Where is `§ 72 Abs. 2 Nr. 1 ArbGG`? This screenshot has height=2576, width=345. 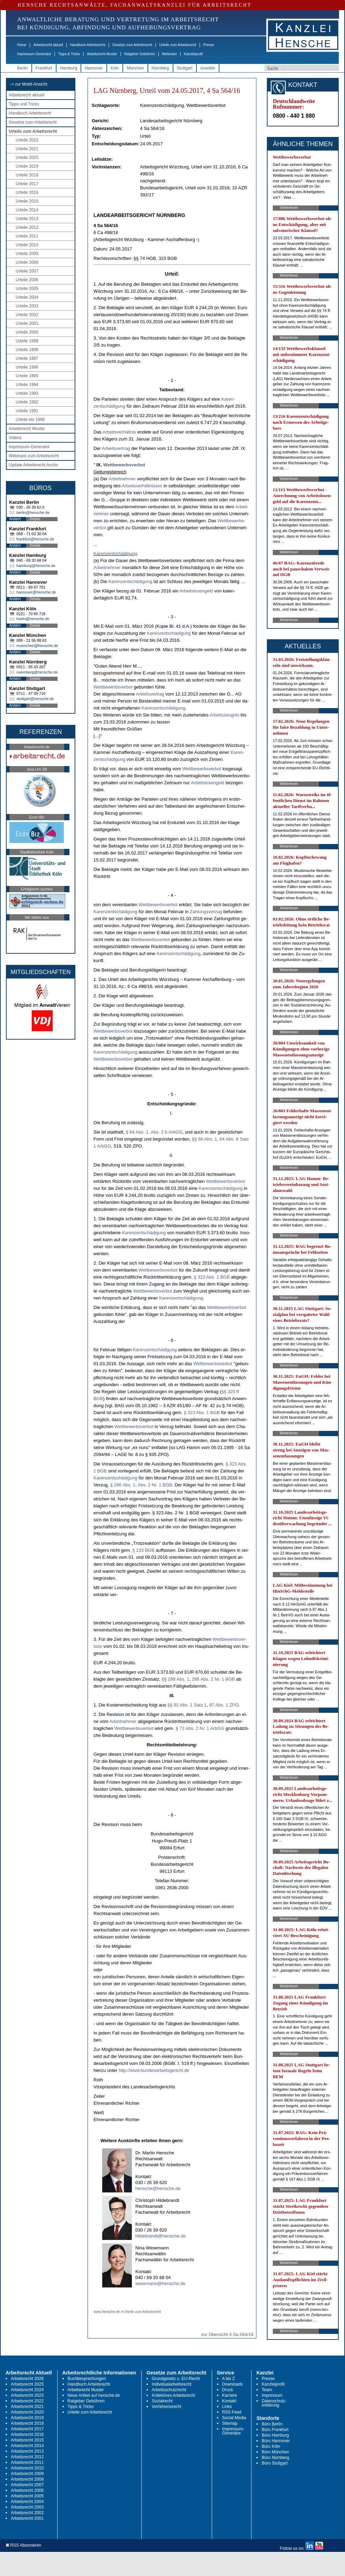 § 72 Abs. 2 Nr. 1 ArbGG is located at coordinates (199, 1728).